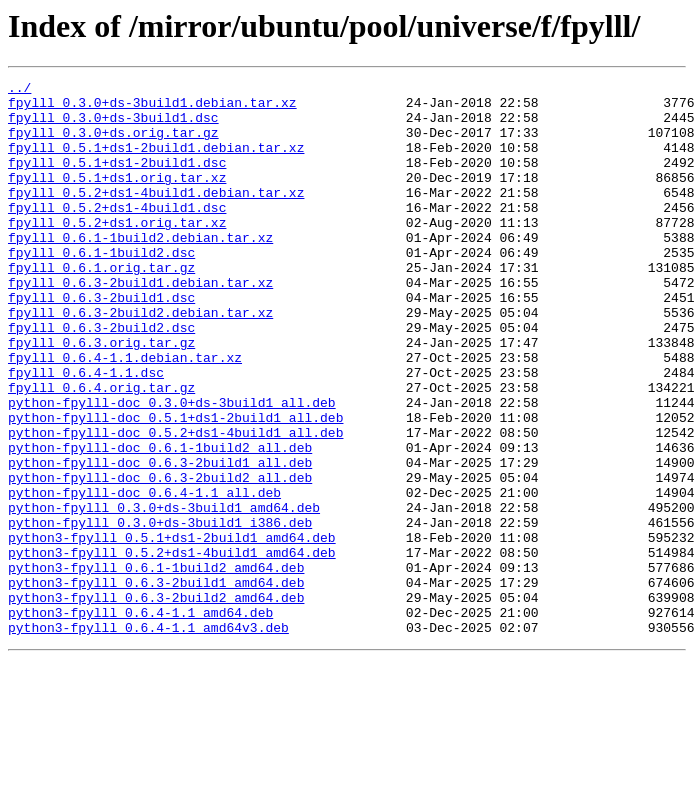 Image resolution: width=694 pixels, height=807 pixels. What do you see at coordinates (117, 252) in the screenshot?
I see `fpylll_0.5.2+ds1.orig.tar.xz` at bounding box center [117, 252].